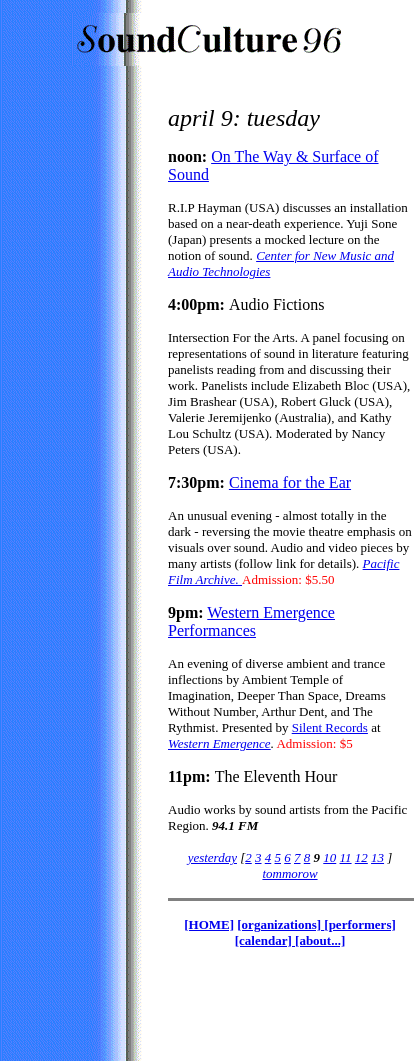 The width and height of the screenshot is (420, 1061). What do you see at coordinates (209, 924) in the screenshot?
I see `[HOME]` at bounding box center [209, 924].